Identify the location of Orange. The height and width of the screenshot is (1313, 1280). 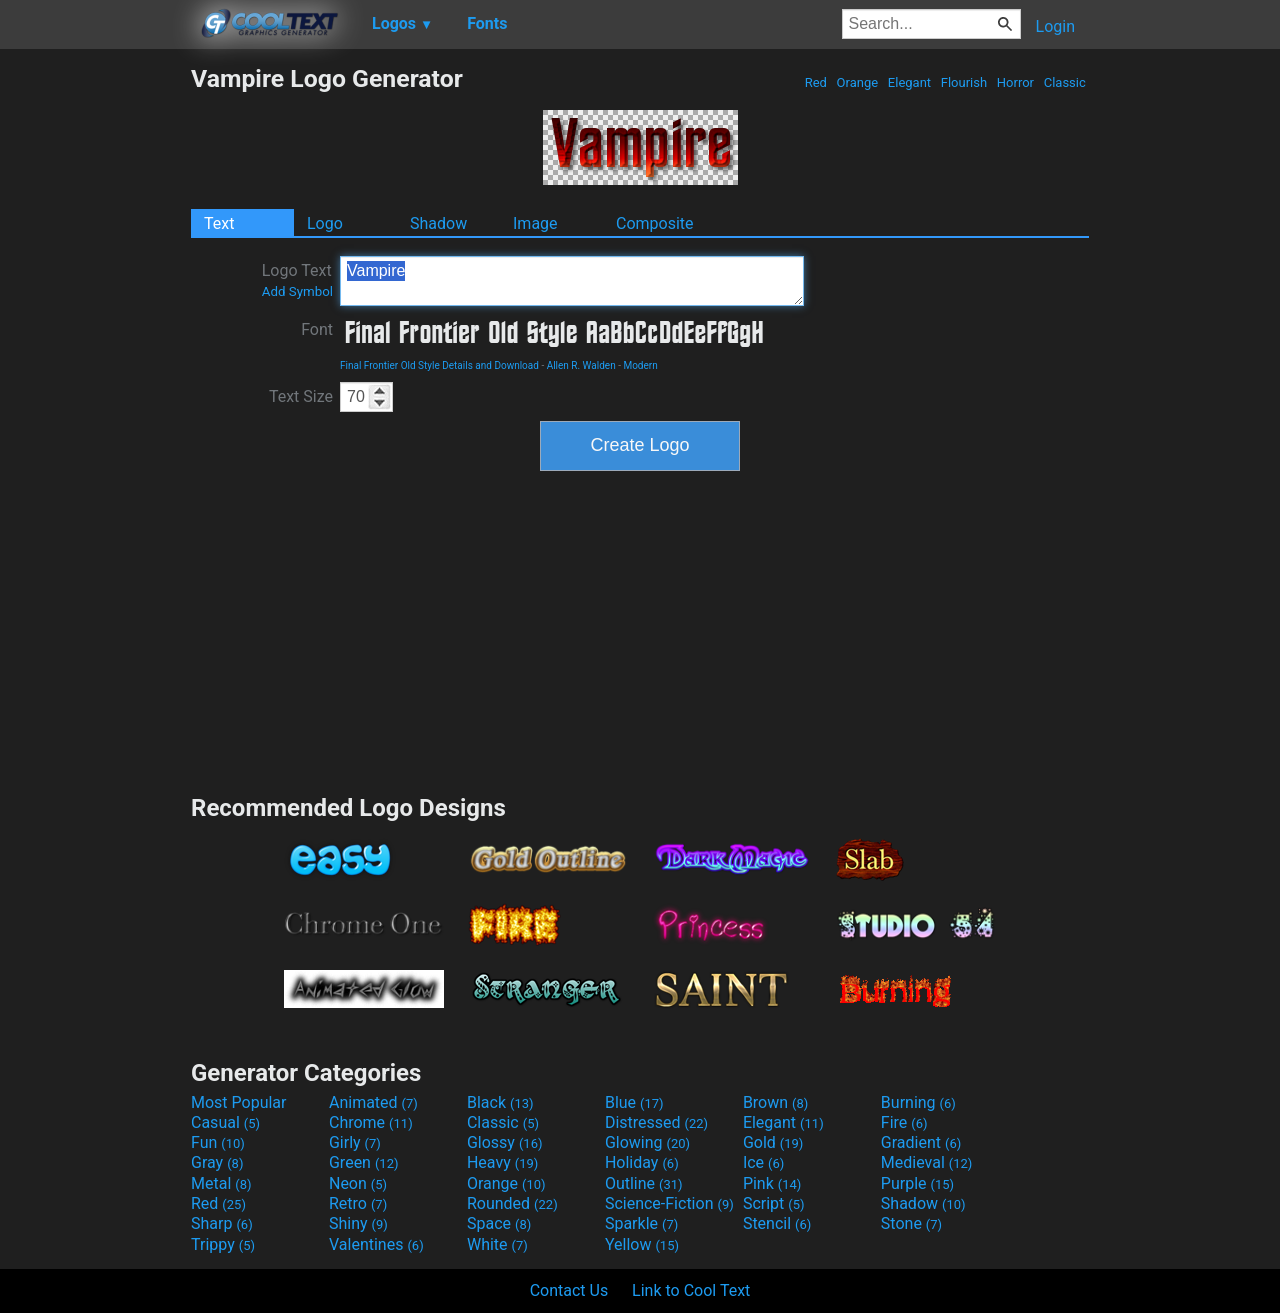
(857, 82).